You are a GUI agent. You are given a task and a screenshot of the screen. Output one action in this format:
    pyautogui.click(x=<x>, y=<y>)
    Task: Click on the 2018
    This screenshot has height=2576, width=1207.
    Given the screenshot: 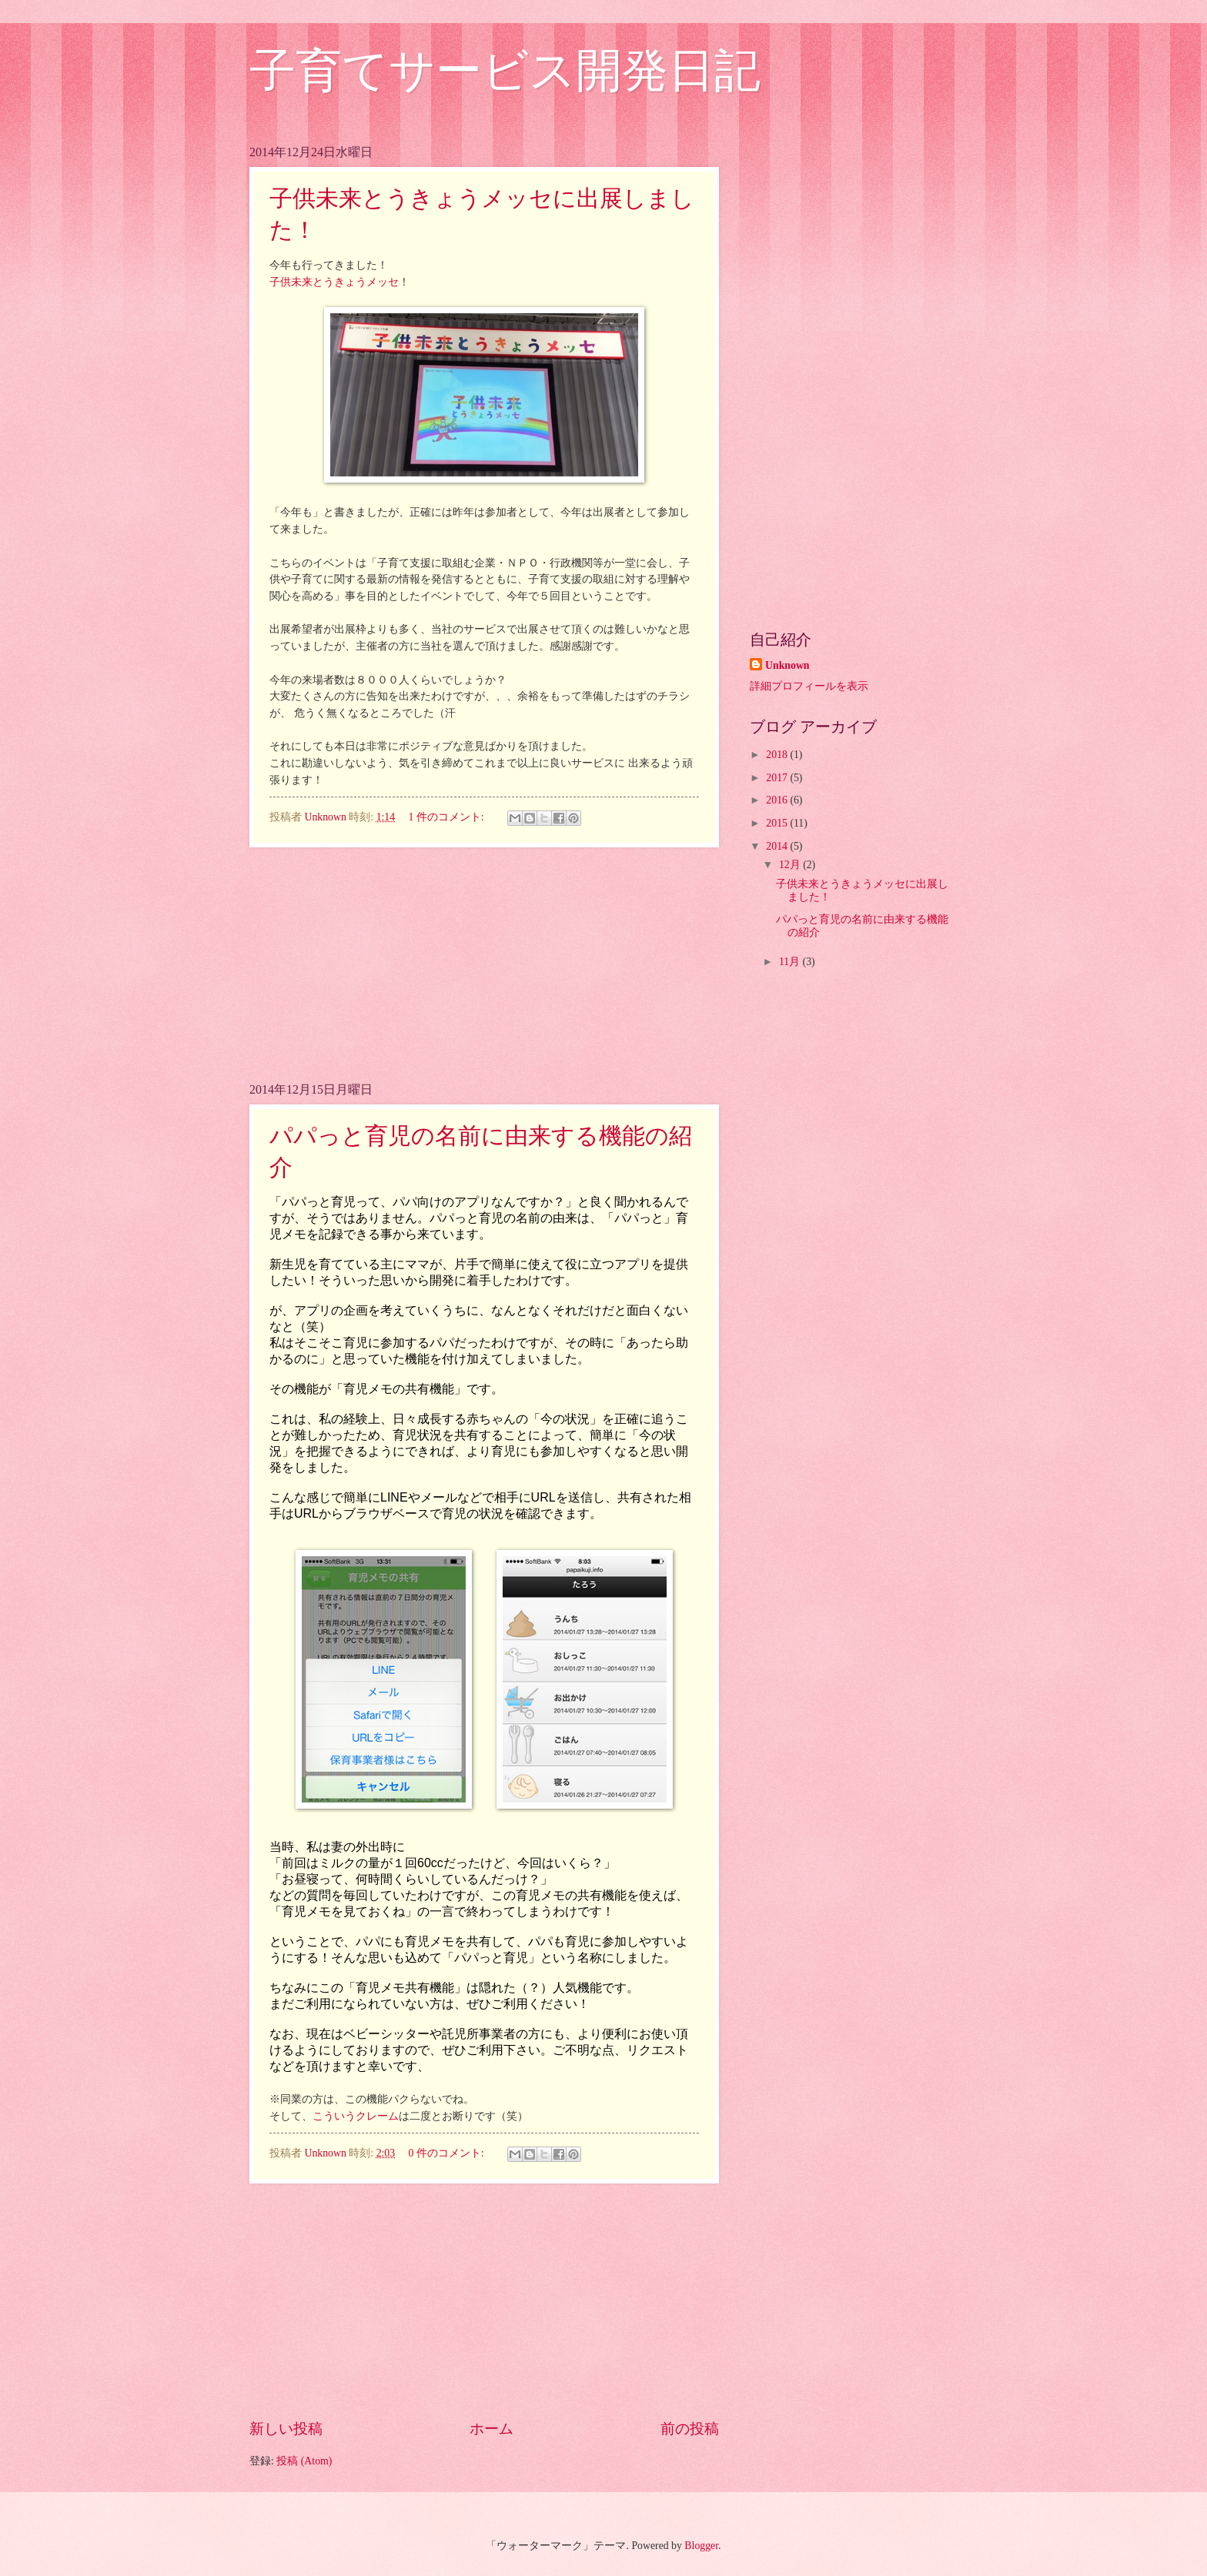 What is the action you would take?
    pyautogui.click(x=778, y=754)
    